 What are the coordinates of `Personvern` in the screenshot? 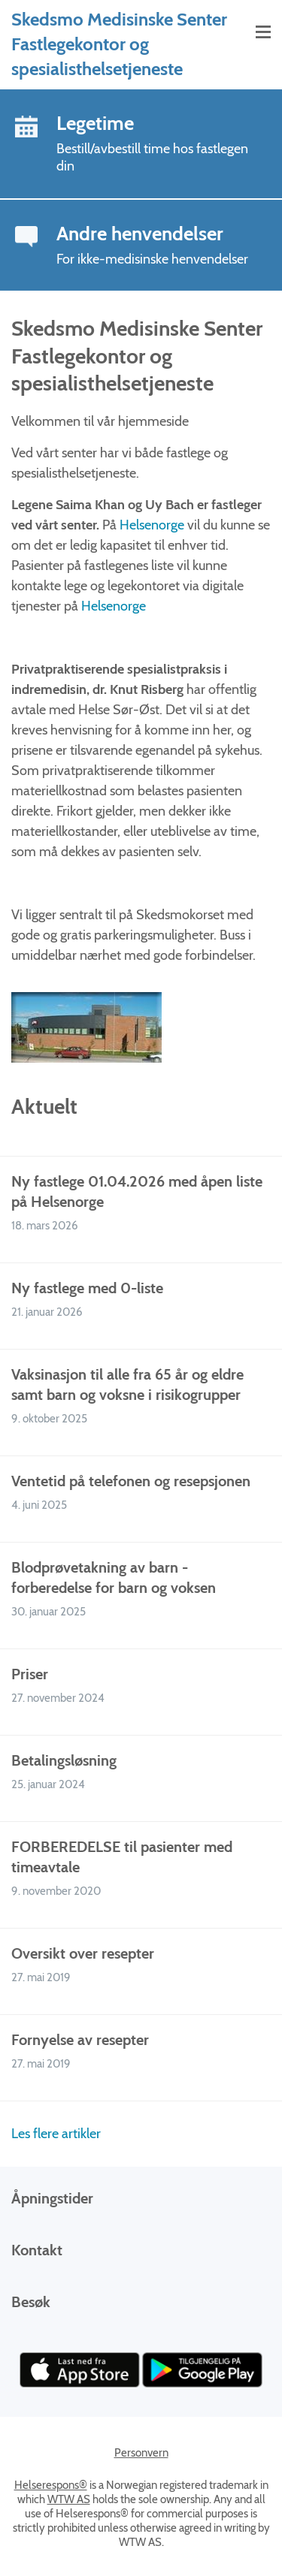 It's located at (141, 2453).